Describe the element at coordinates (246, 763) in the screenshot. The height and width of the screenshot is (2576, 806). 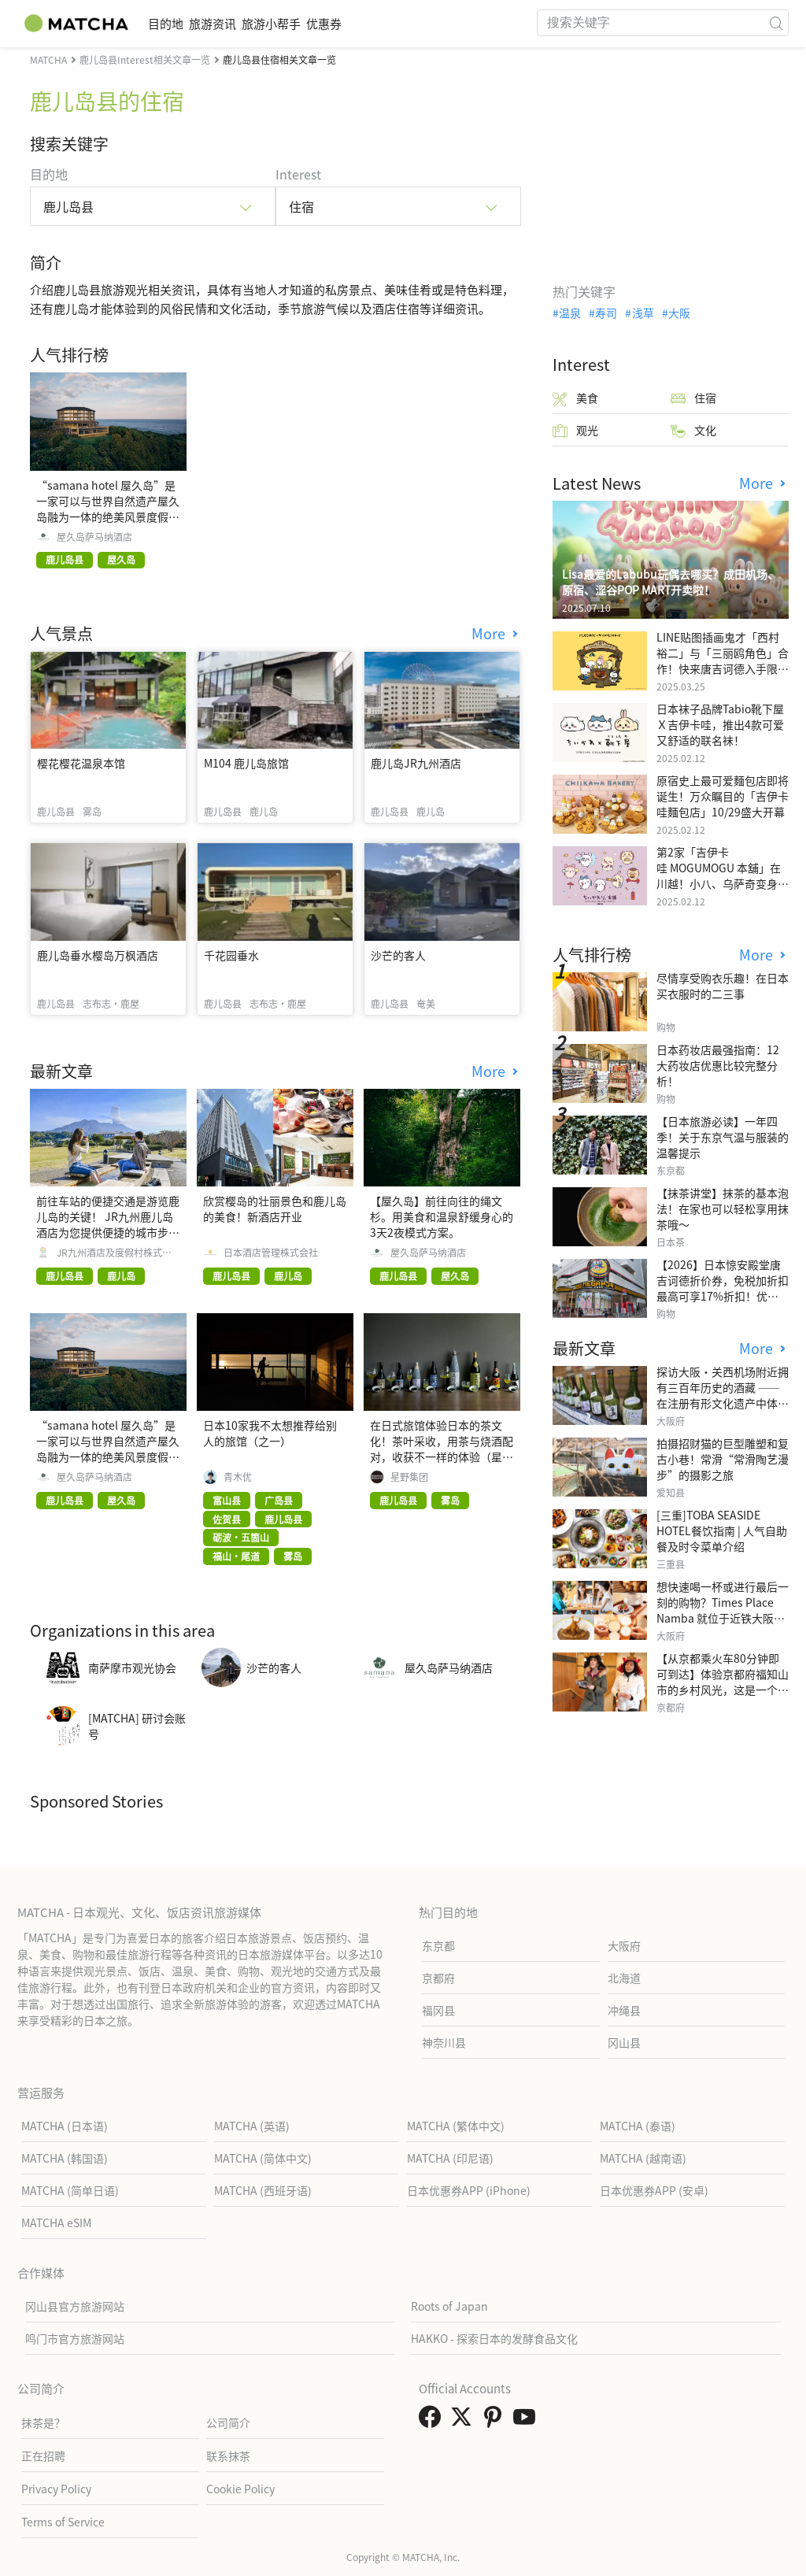
I see `M104 鹿儿岛旅馆` at that location.